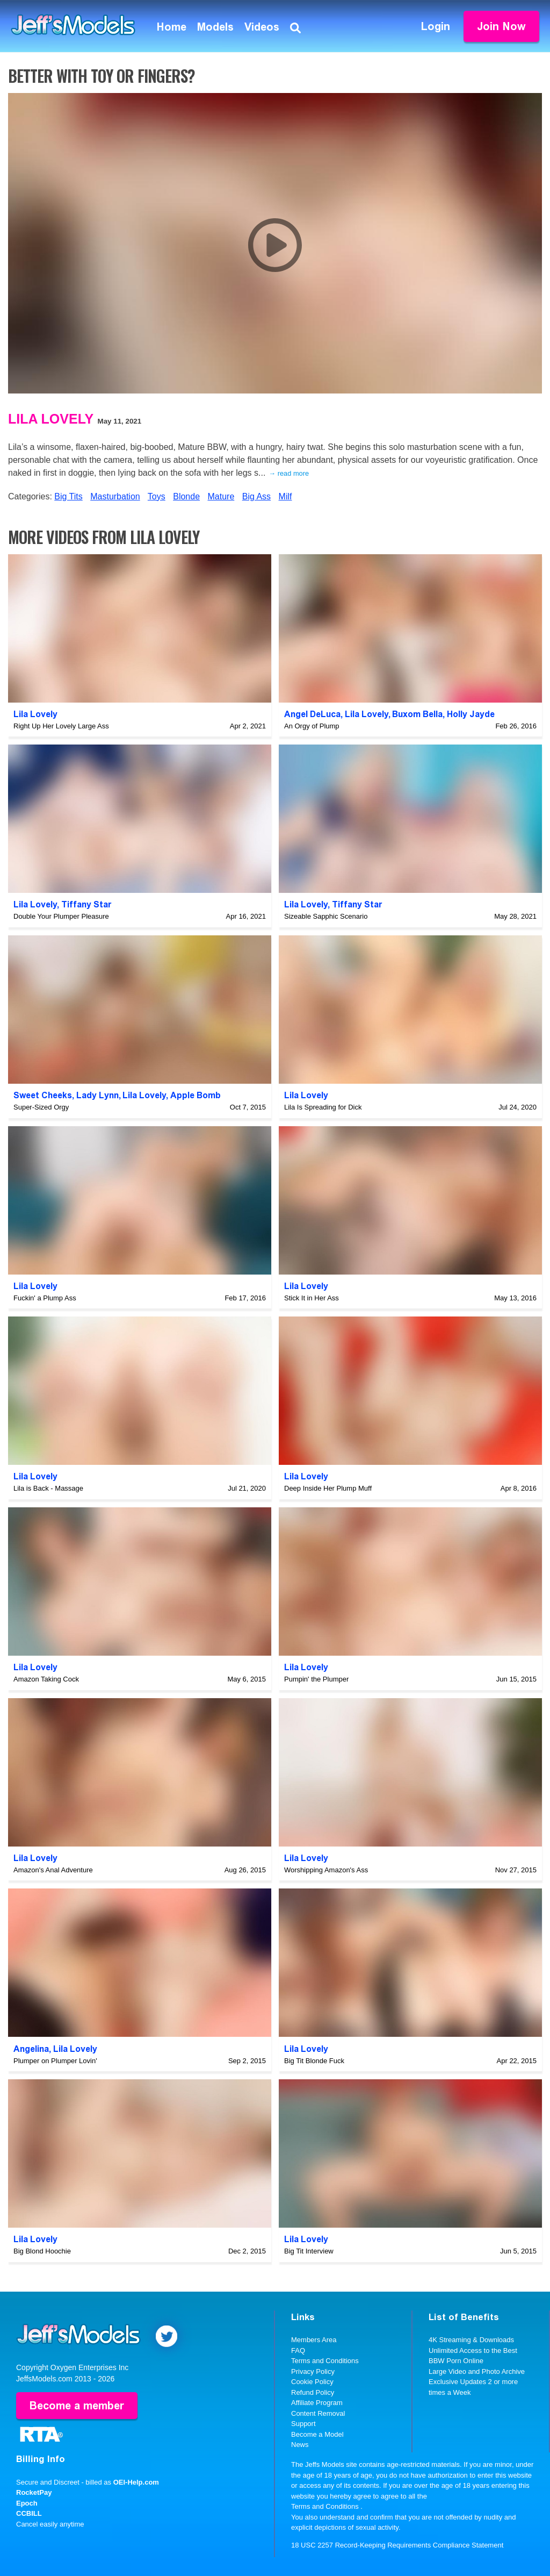 This screenshot has height=2576, width=550. Describe the element at coordinates (313, 2371) in the screenshot. I see `Privacy Policy` at that location.